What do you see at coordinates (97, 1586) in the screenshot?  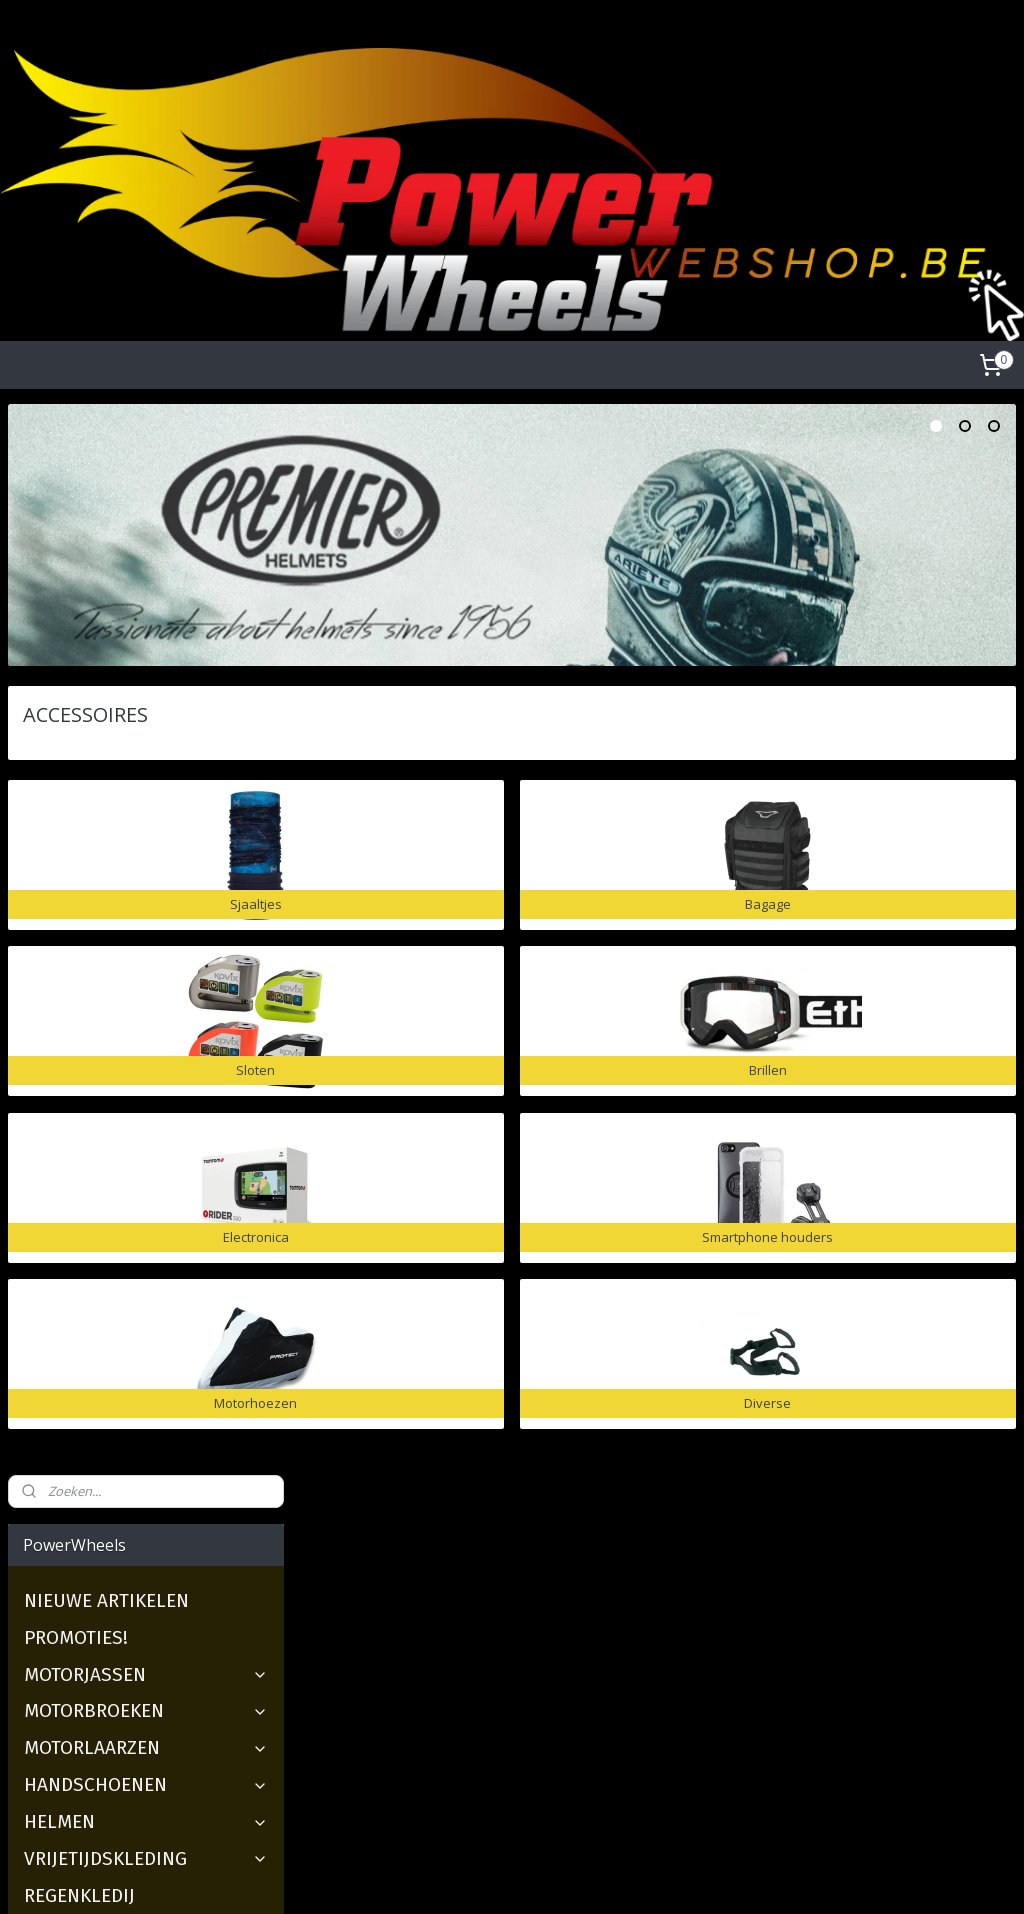 I see `Nieuwe motoren & scooter` at bounding box center [97, 1586].